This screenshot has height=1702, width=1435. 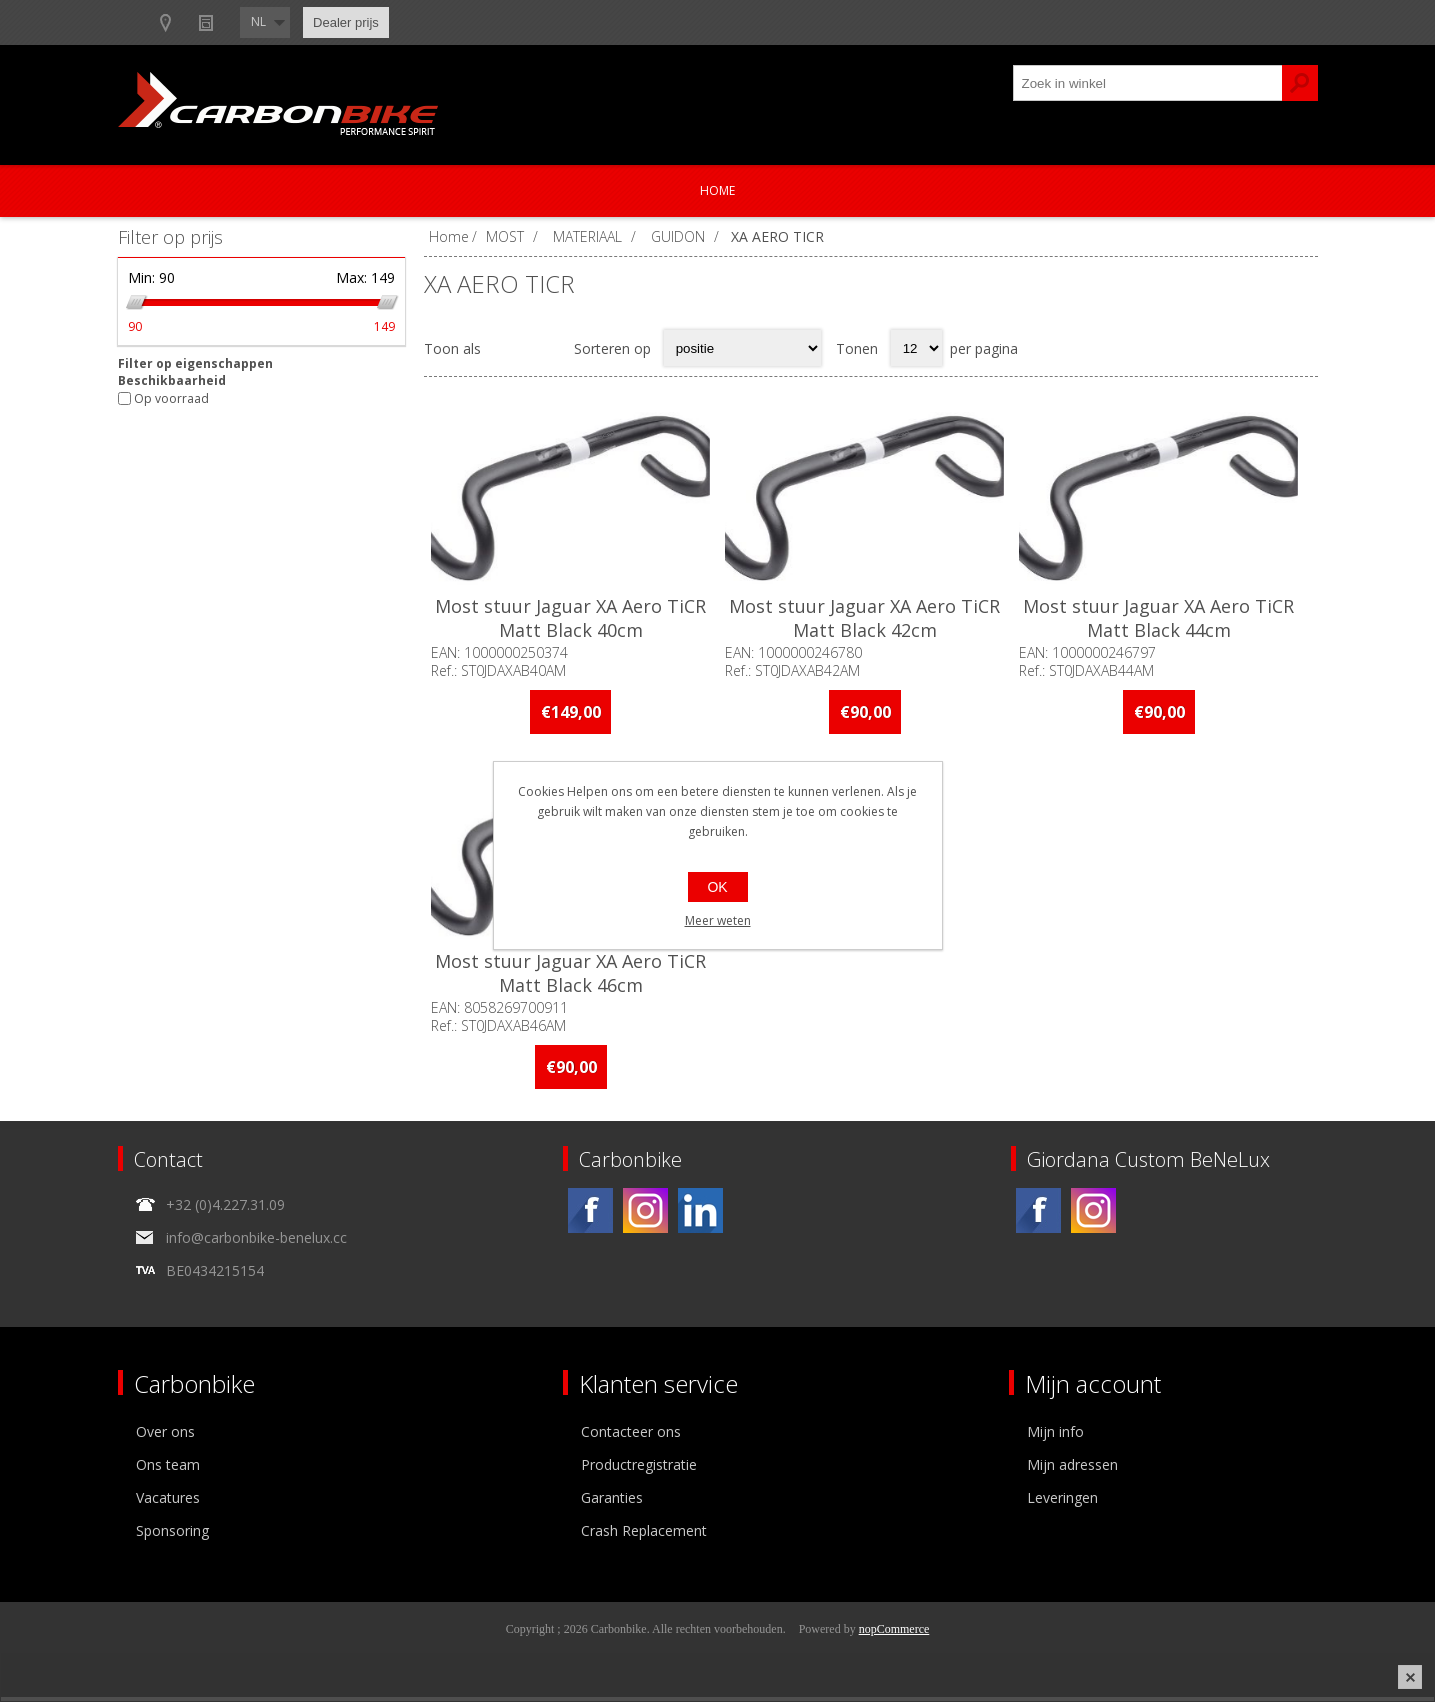 What do you see at coordinates (639, 1469) in the screenshot?
I see `Productregistratie` at bounding box center [639, 1469].